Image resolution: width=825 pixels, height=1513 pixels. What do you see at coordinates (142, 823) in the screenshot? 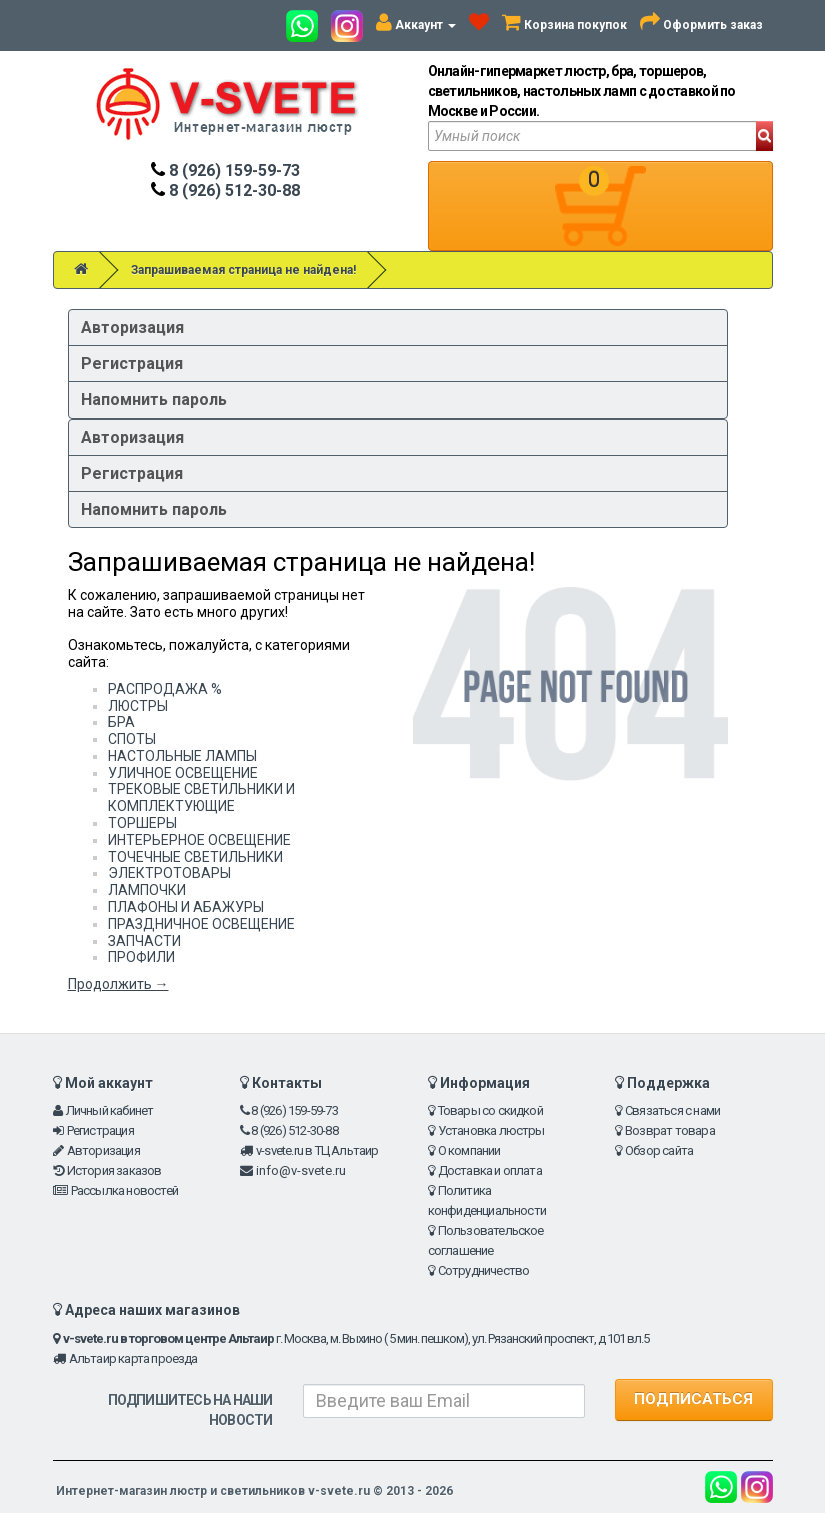
I see `ТОРШЕРЫ` at bounding box center [142, 823].